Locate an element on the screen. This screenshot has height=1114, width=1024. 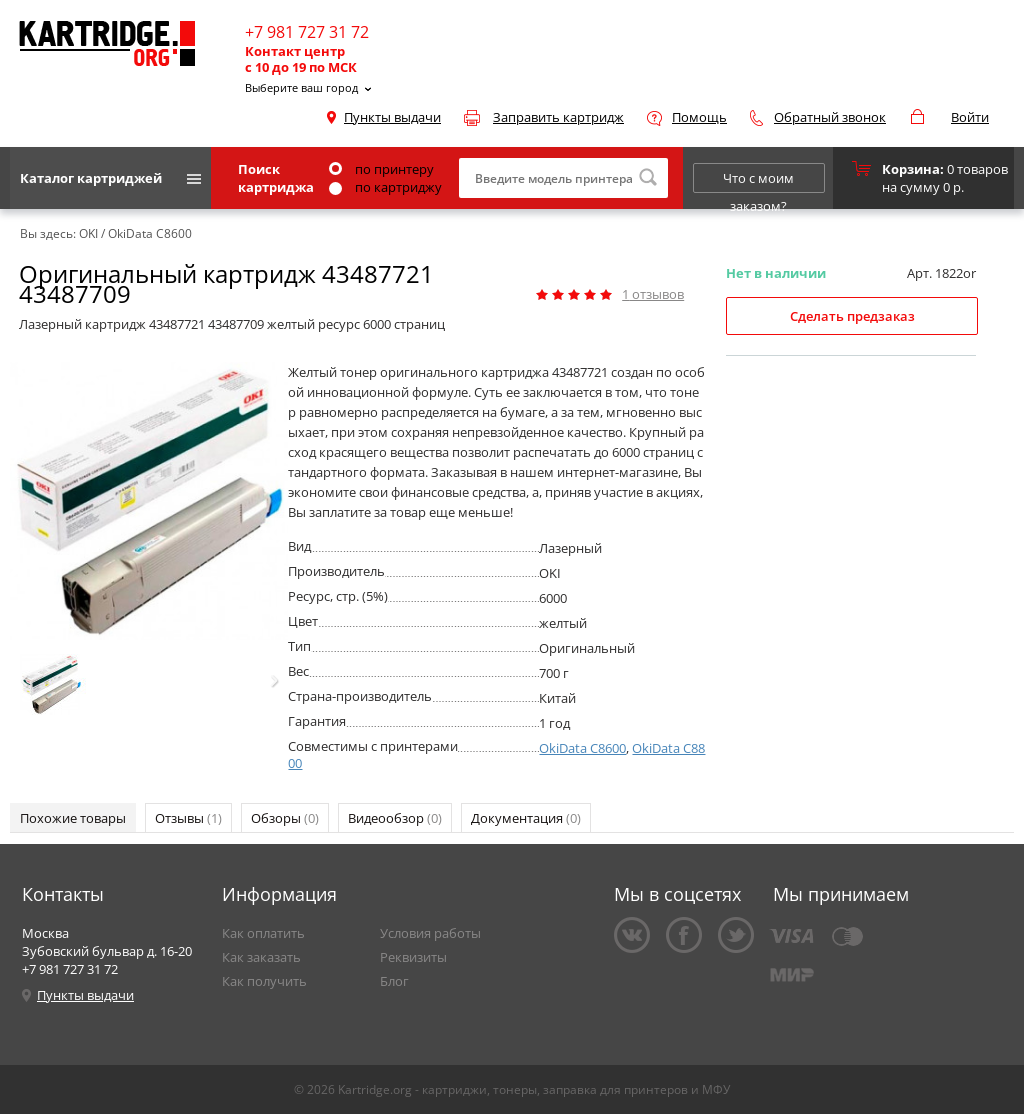
Заправить картридж is located at coordinates (558, 117).